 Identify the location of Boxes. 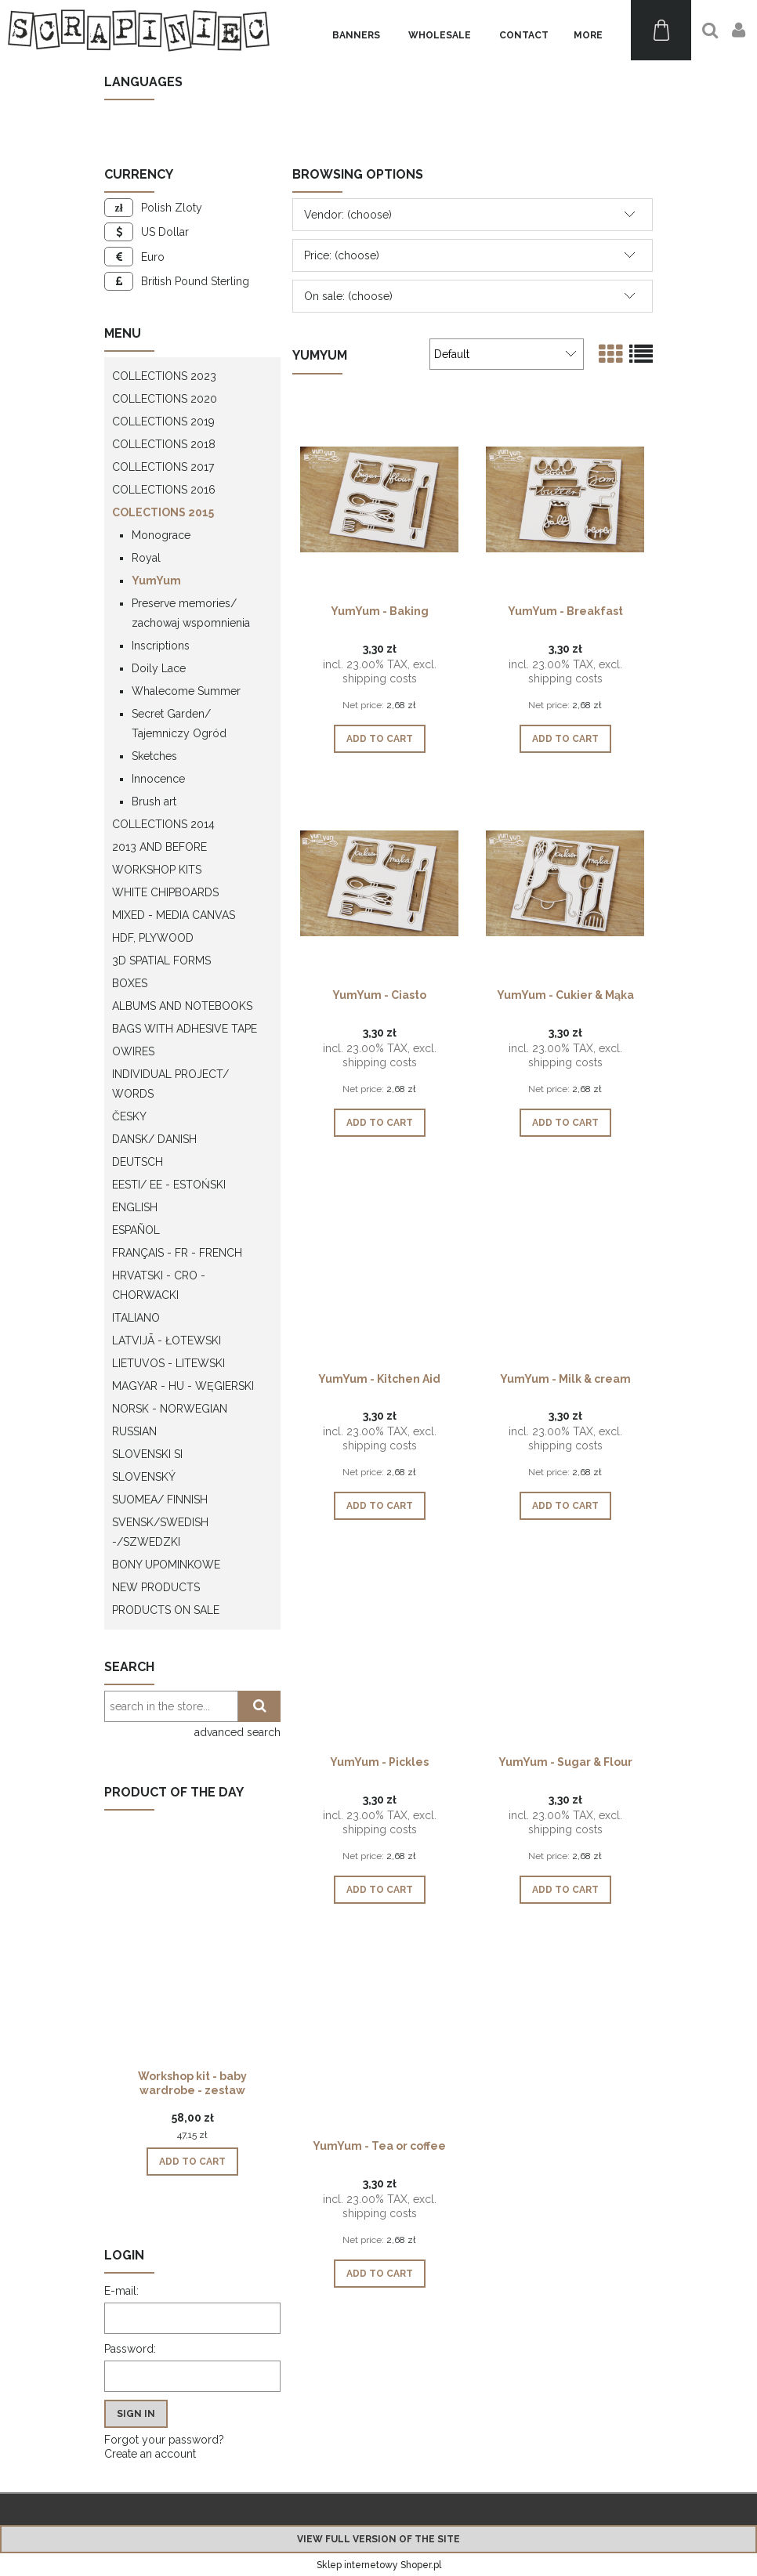
(129, 983).